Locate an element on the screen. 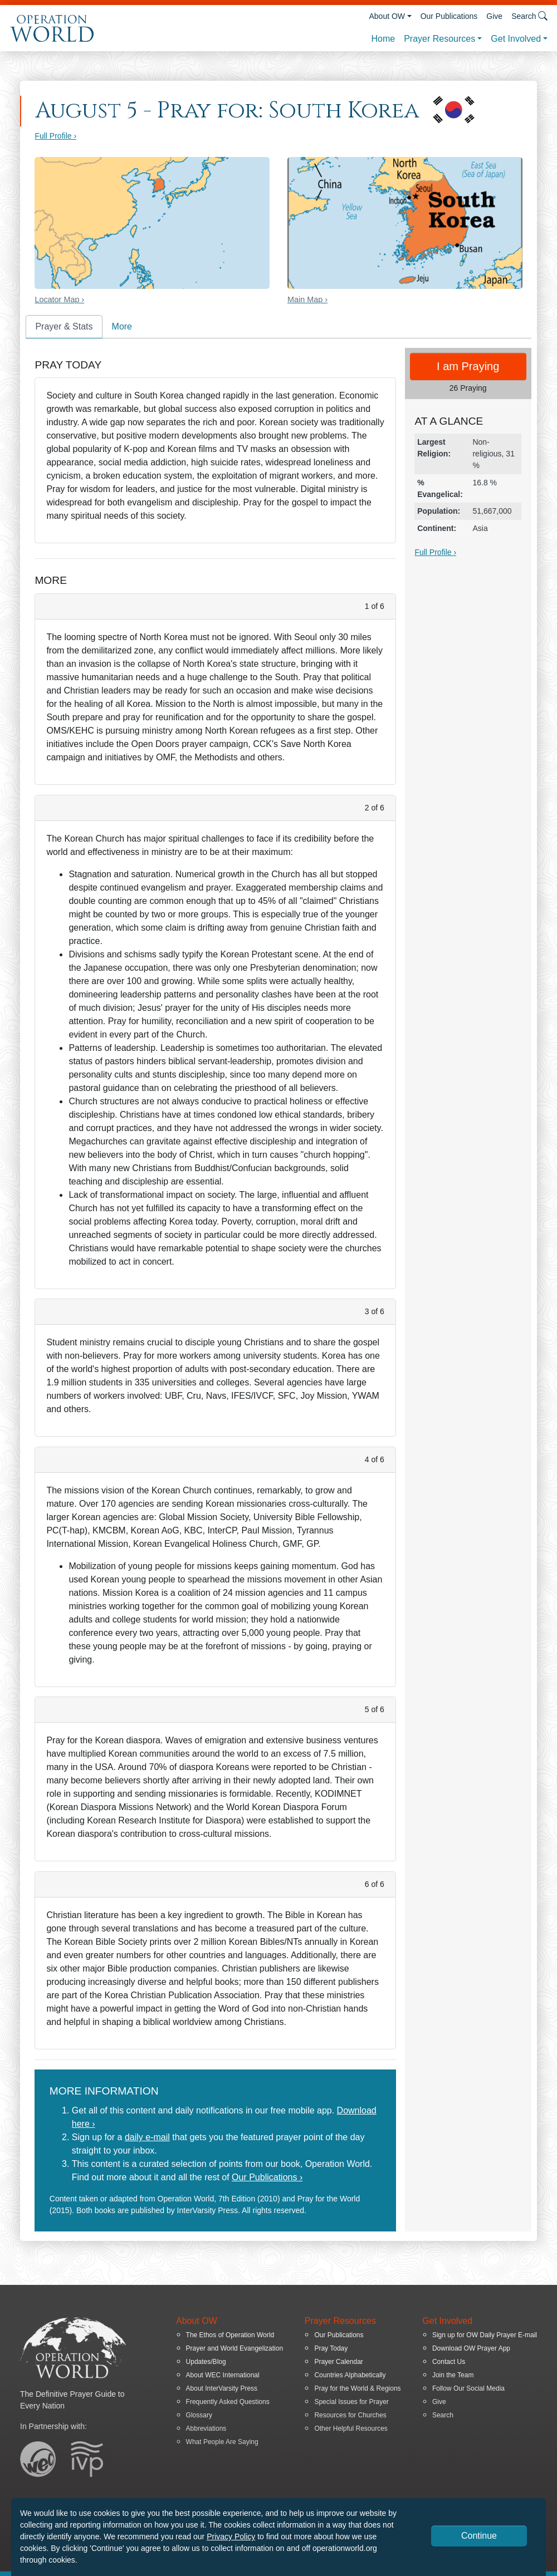  Pray Today is located at coordinates (331, 2348).